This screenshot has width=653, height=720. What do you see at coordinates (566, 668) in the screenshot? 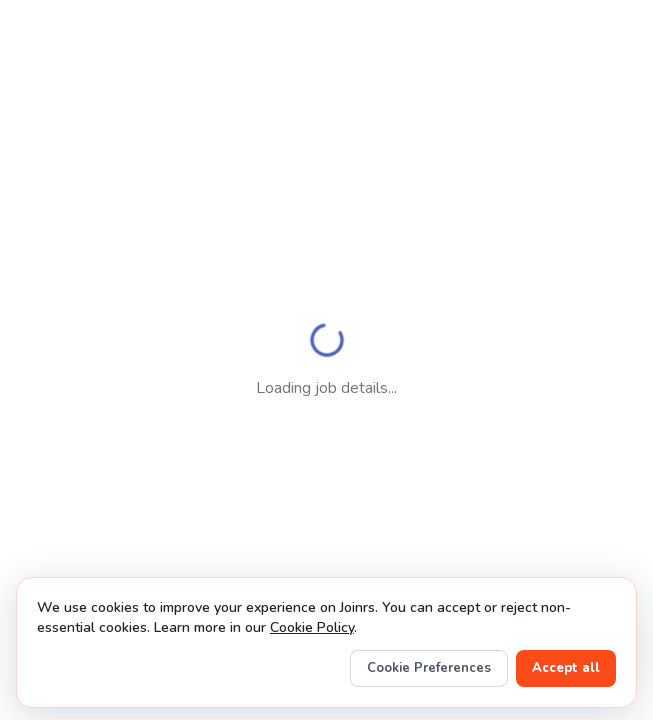
I see `Accept all` at bounding box center [566, 668].